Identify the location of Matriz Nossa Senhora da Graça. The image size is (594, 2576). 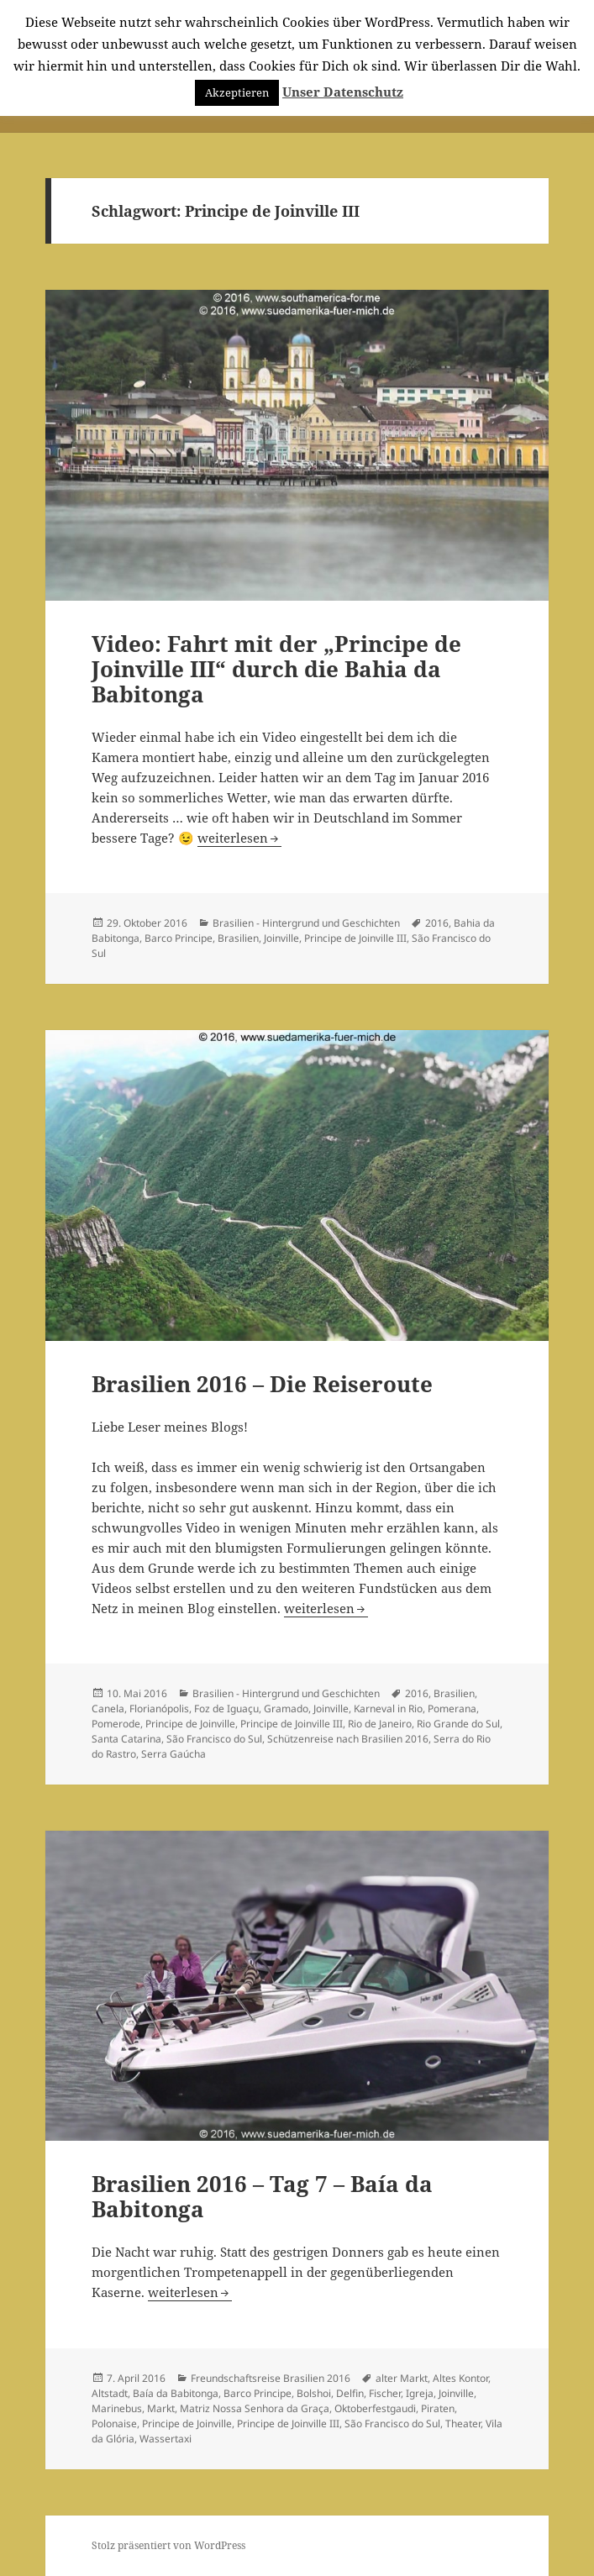
(254, 2408).